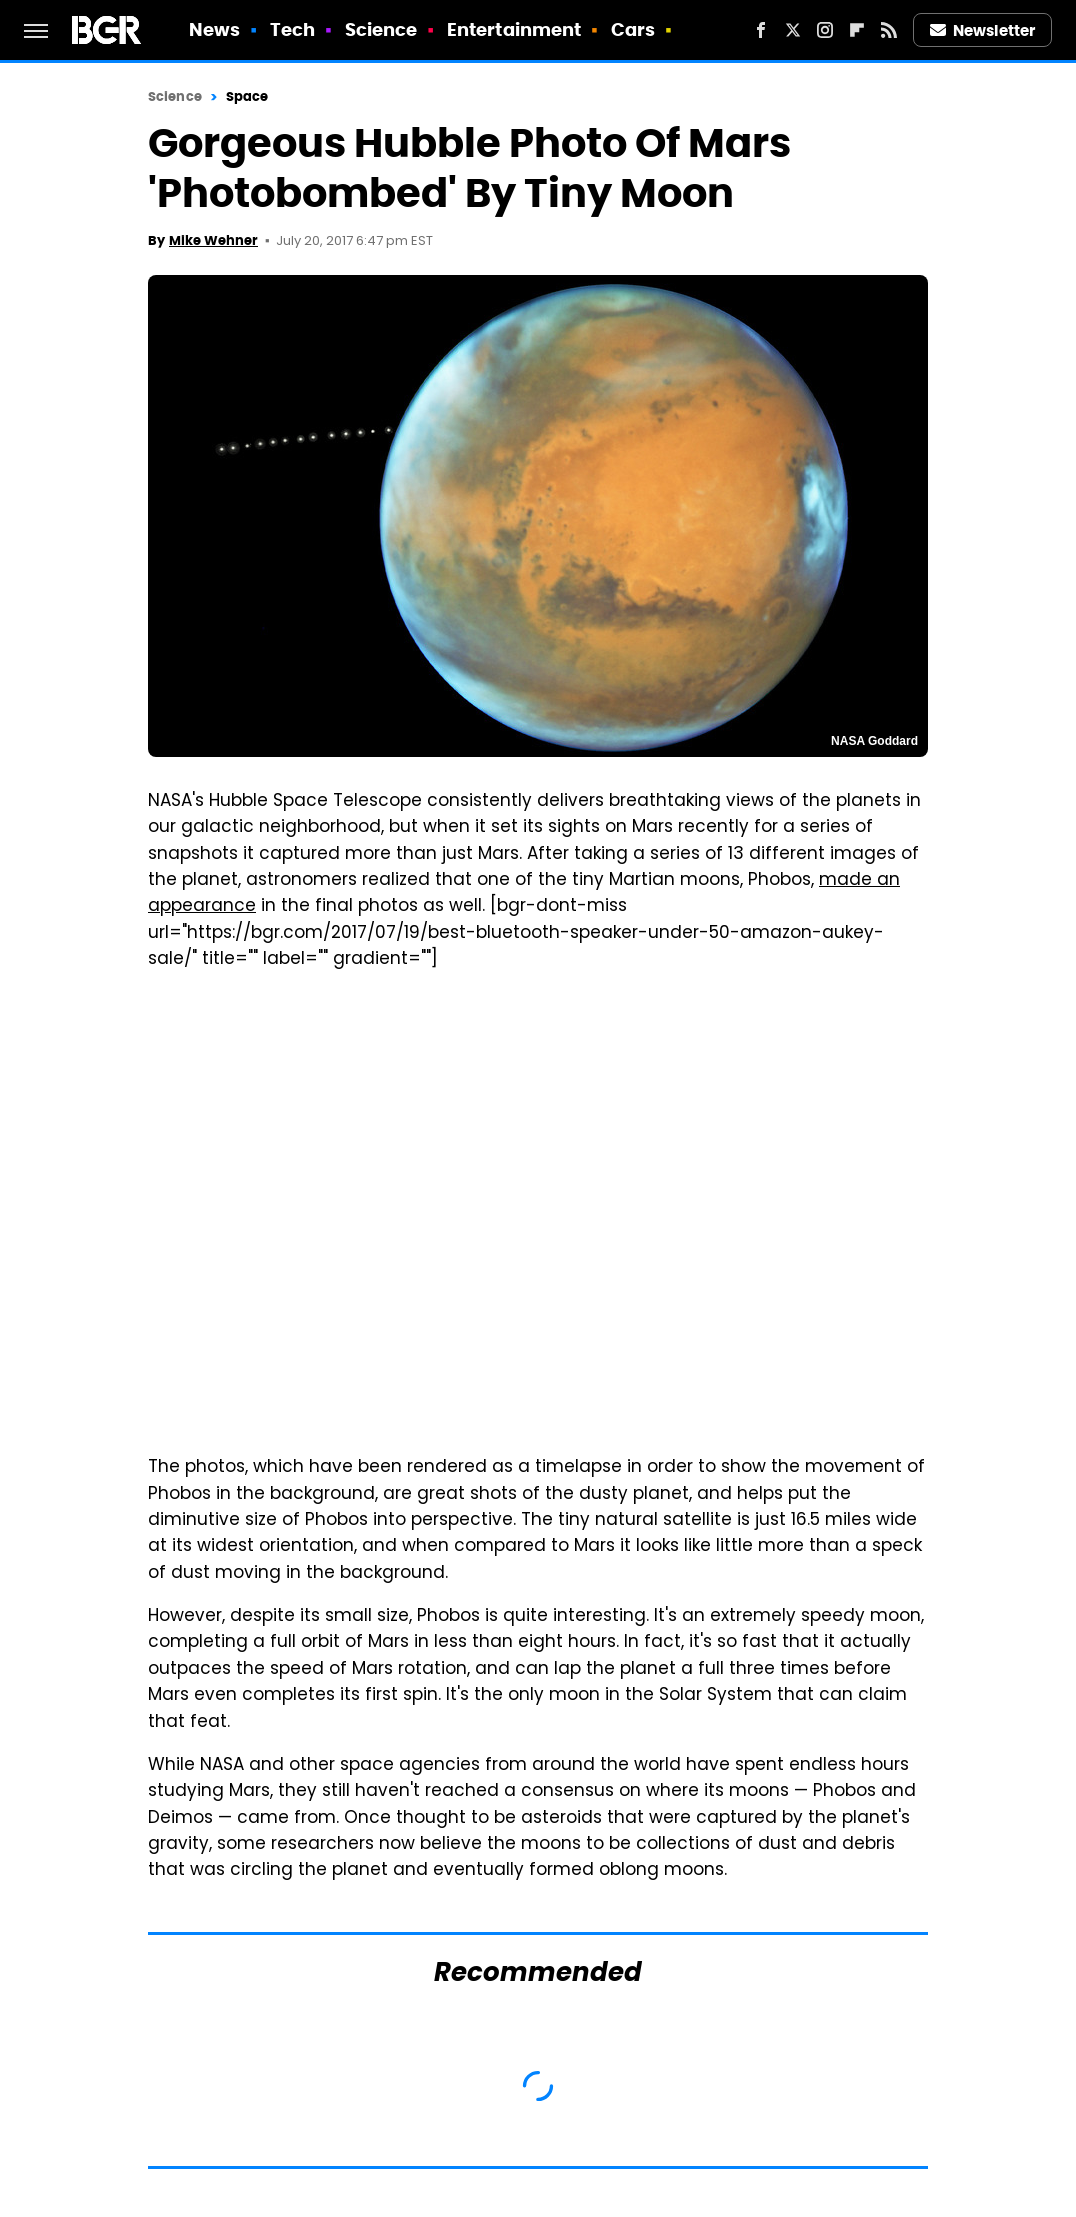 The image size is (1076, 2217). Describe the element at coordinates (292, 29) in the screenshot. I see `Tech` at that location.